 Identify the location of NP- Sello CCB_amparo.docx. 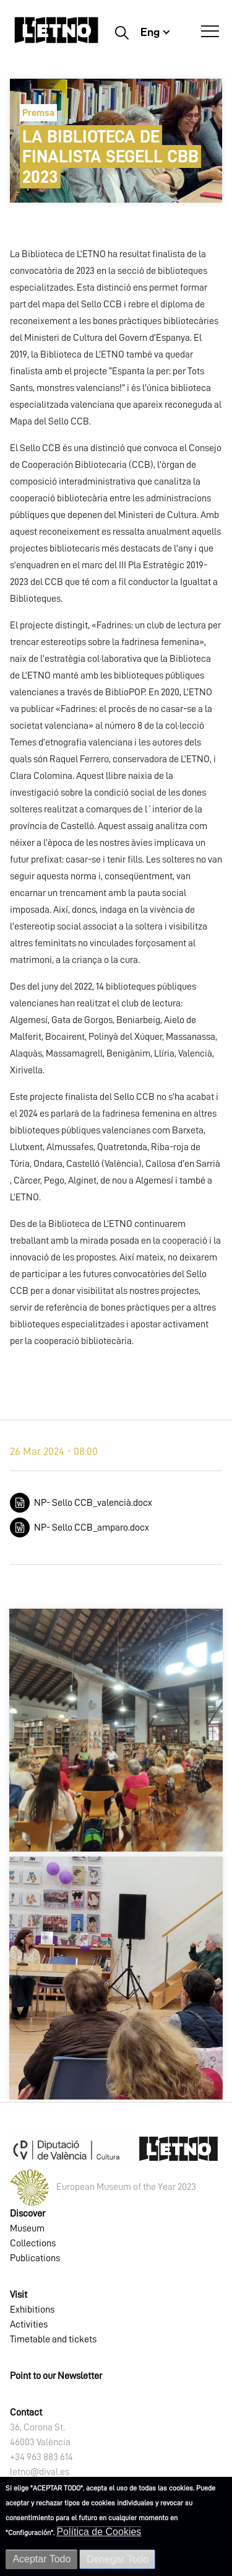
(91, 1527).